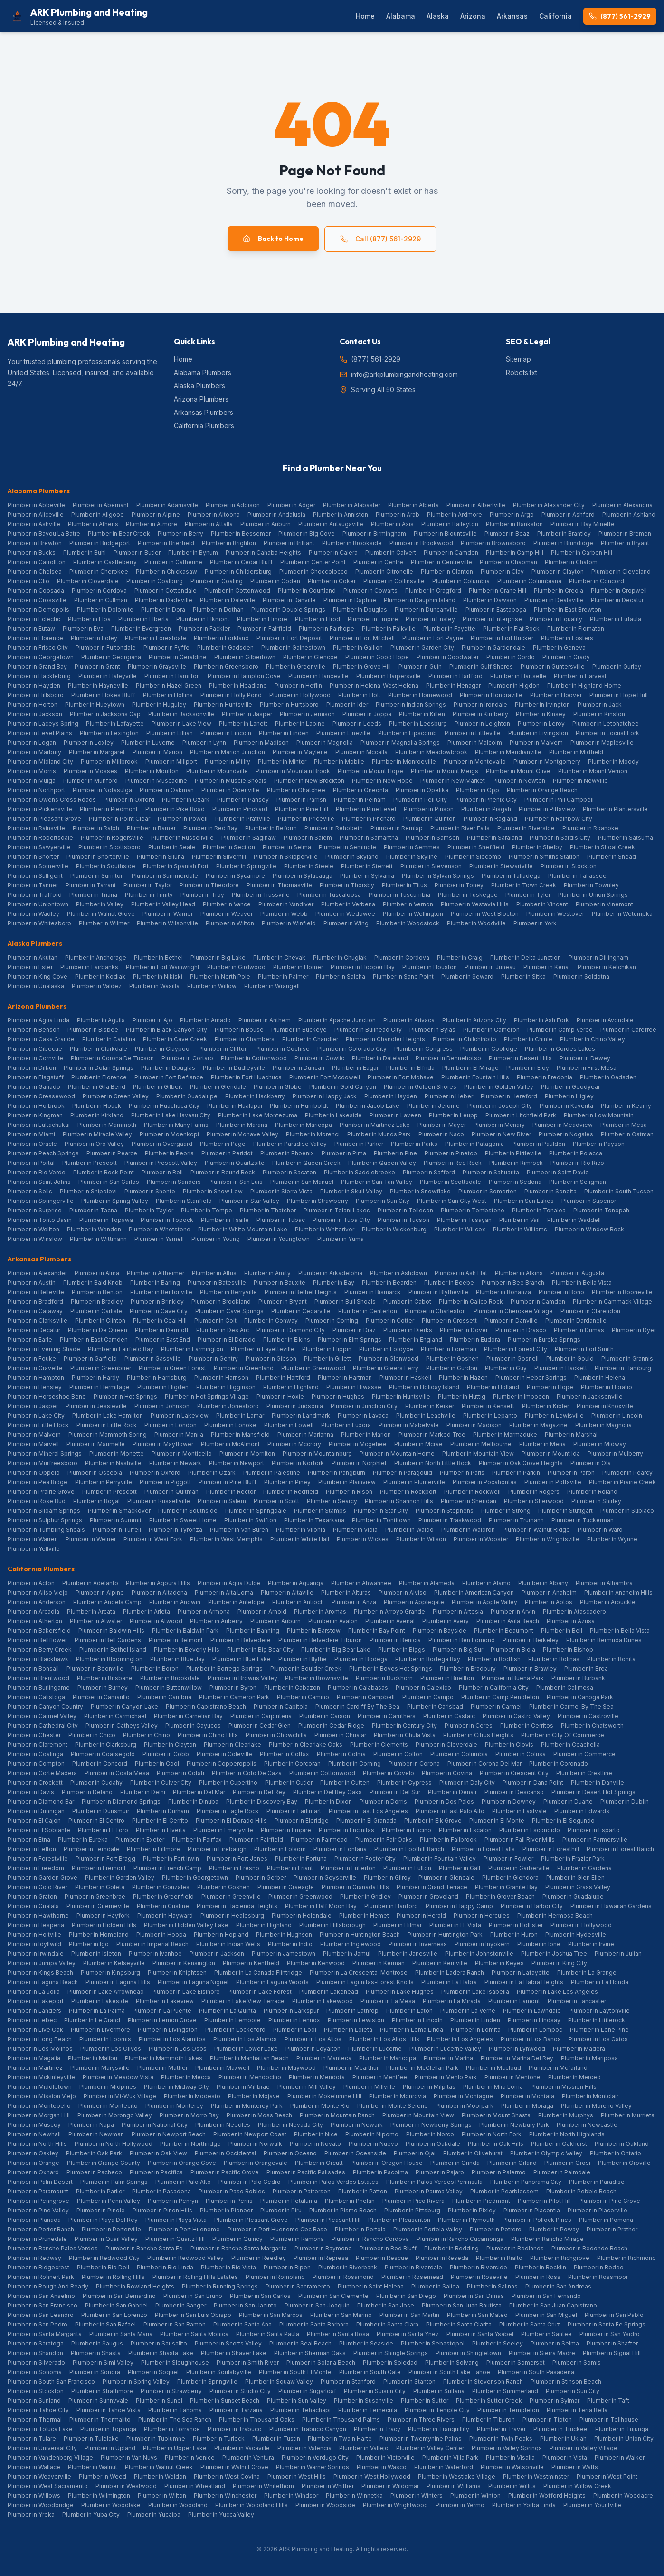 This screenshot has height=2576, width=664. What do you see at coordinates (172, 2428) in the screenshot?
I see `Plumber in Torrance` at bounding box center [172, 2428].